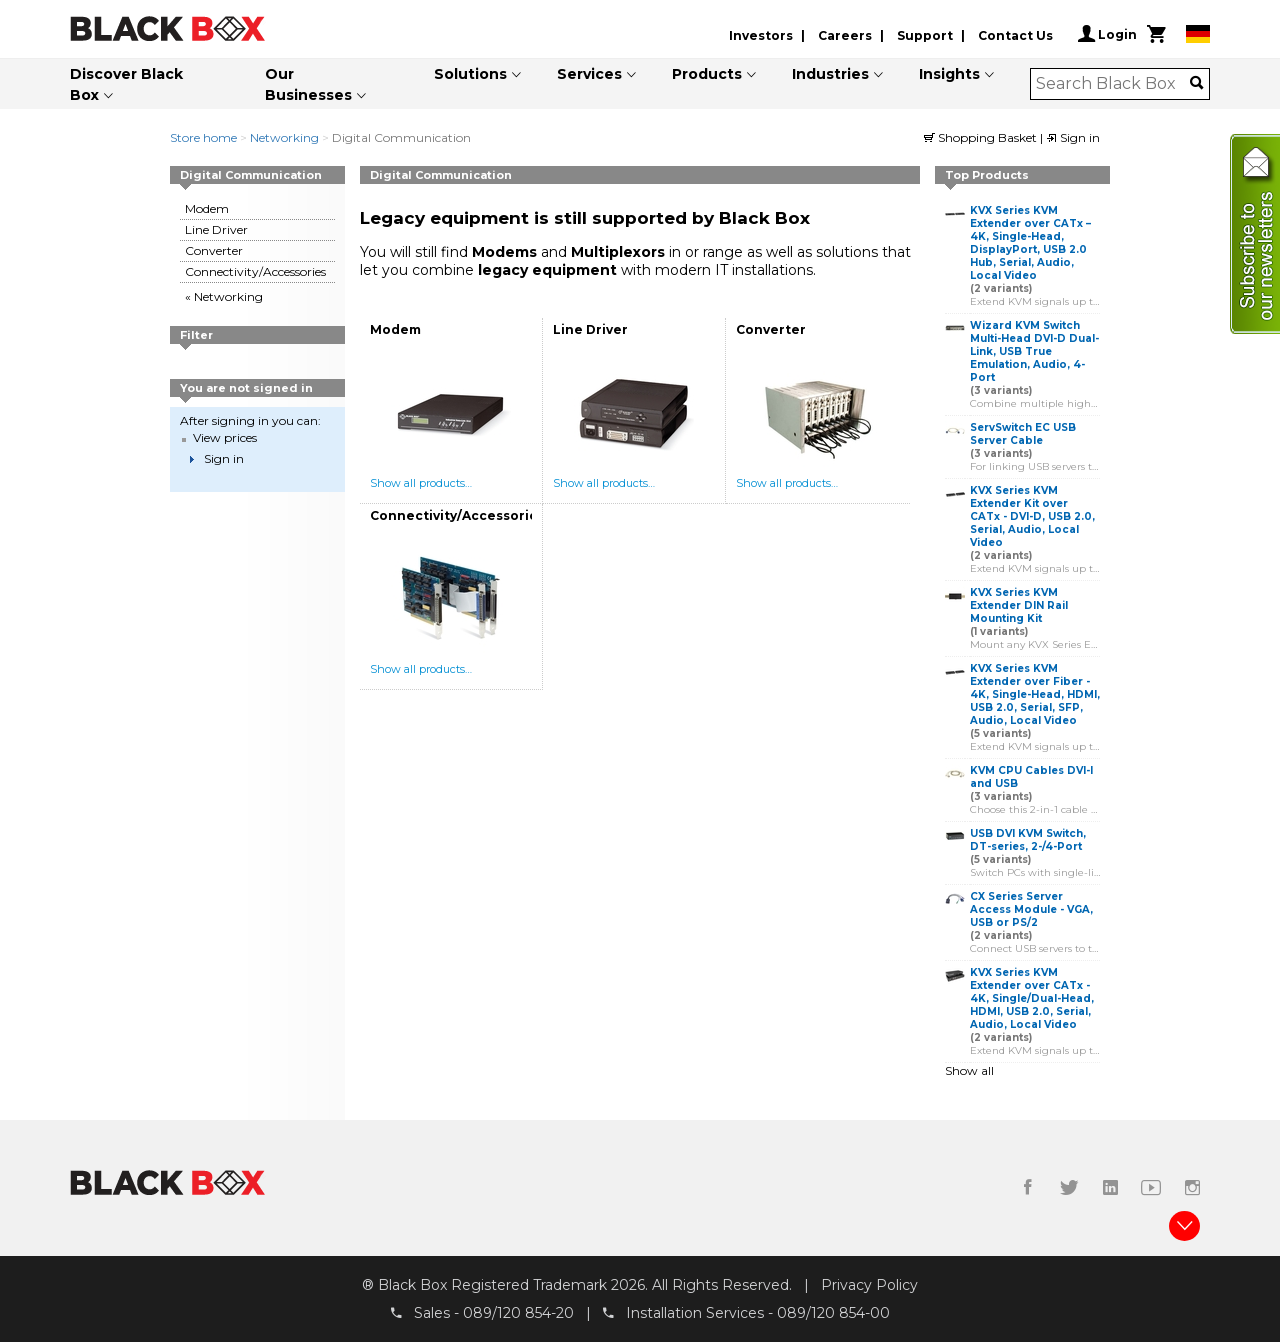  What do you see at coordinates (216, 229) in the screenshot?
I see `Line Driver` at bounding box center [216, 229].